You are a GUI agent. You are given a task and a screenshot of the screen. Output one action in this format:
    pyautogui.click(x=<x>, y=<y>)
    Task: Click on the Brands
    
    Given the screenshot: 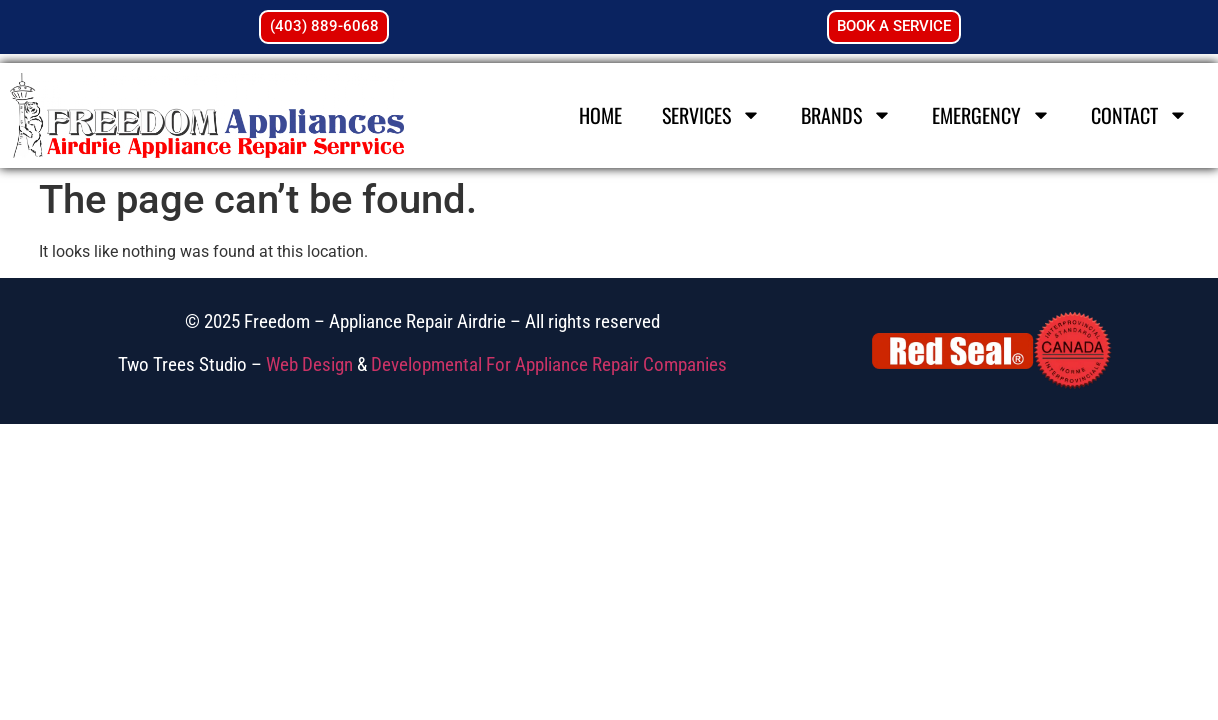 What is the action you would take?
    pyautogui.click(x=846, y=115)
    